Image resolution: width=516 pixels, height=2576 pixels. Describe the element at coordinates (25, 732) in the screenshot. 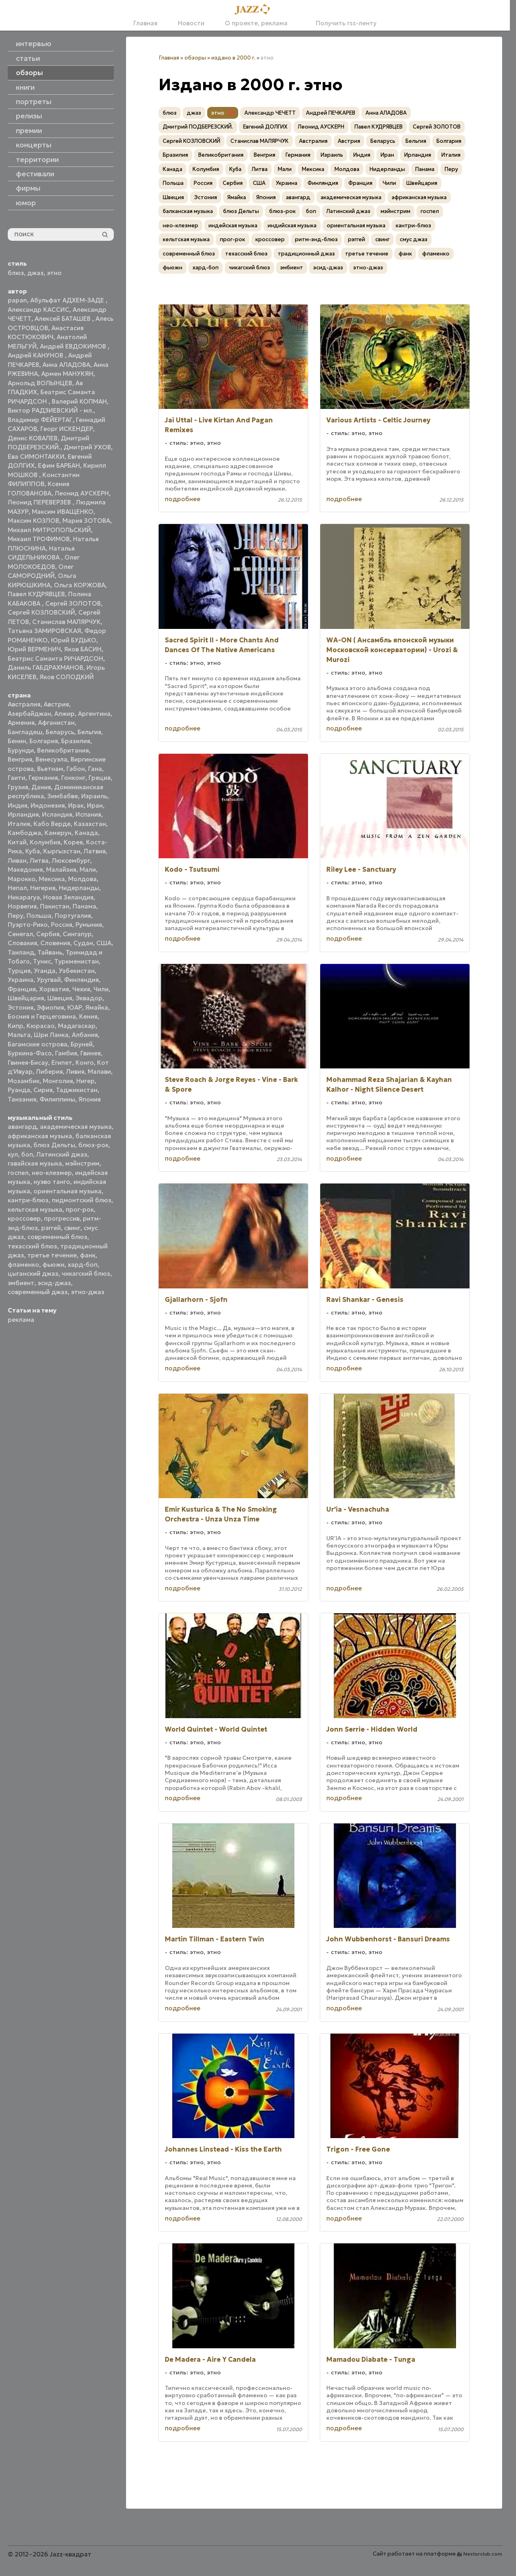

I see `Бангладеш` at that location.